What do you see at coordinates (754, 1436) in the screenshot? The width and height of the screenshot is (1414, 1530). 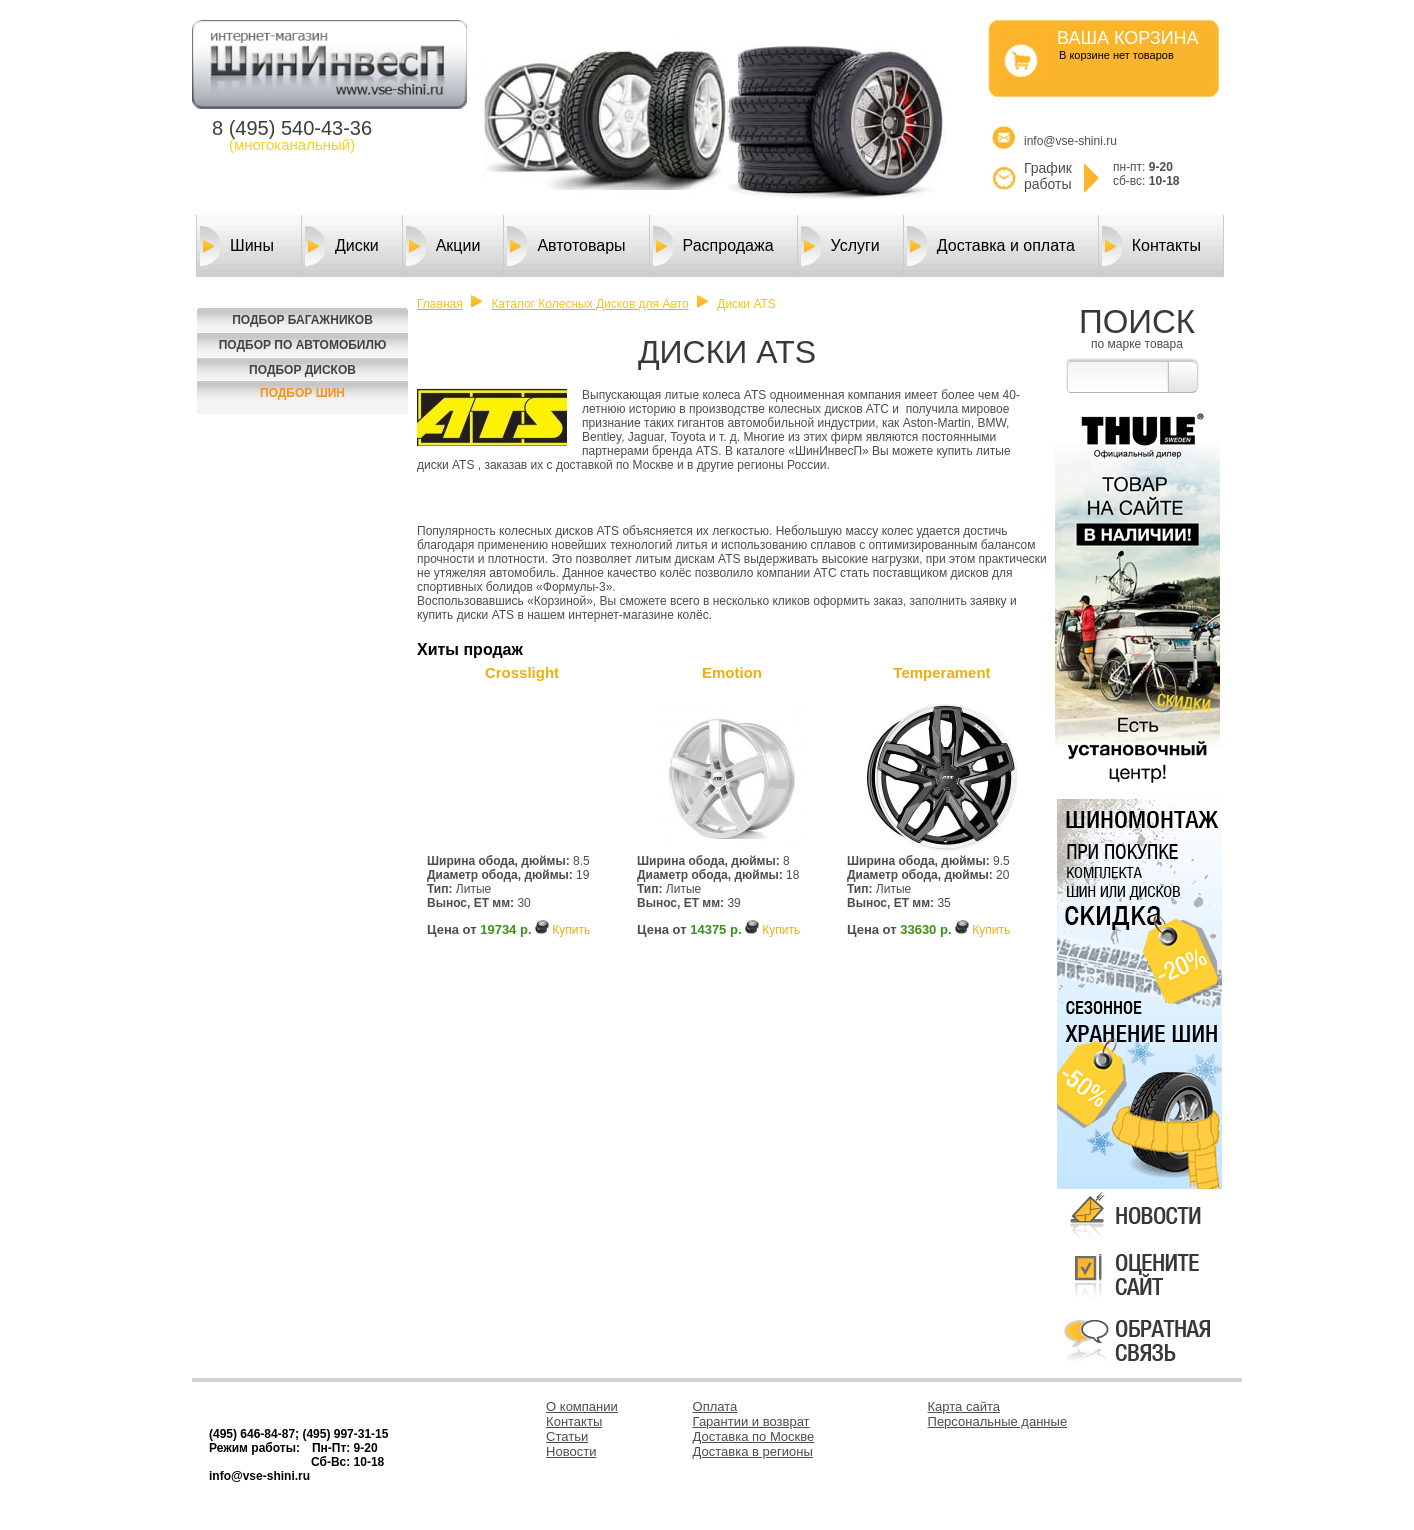 I see `Доставка по Москве` at bounding box center [754, 1436].